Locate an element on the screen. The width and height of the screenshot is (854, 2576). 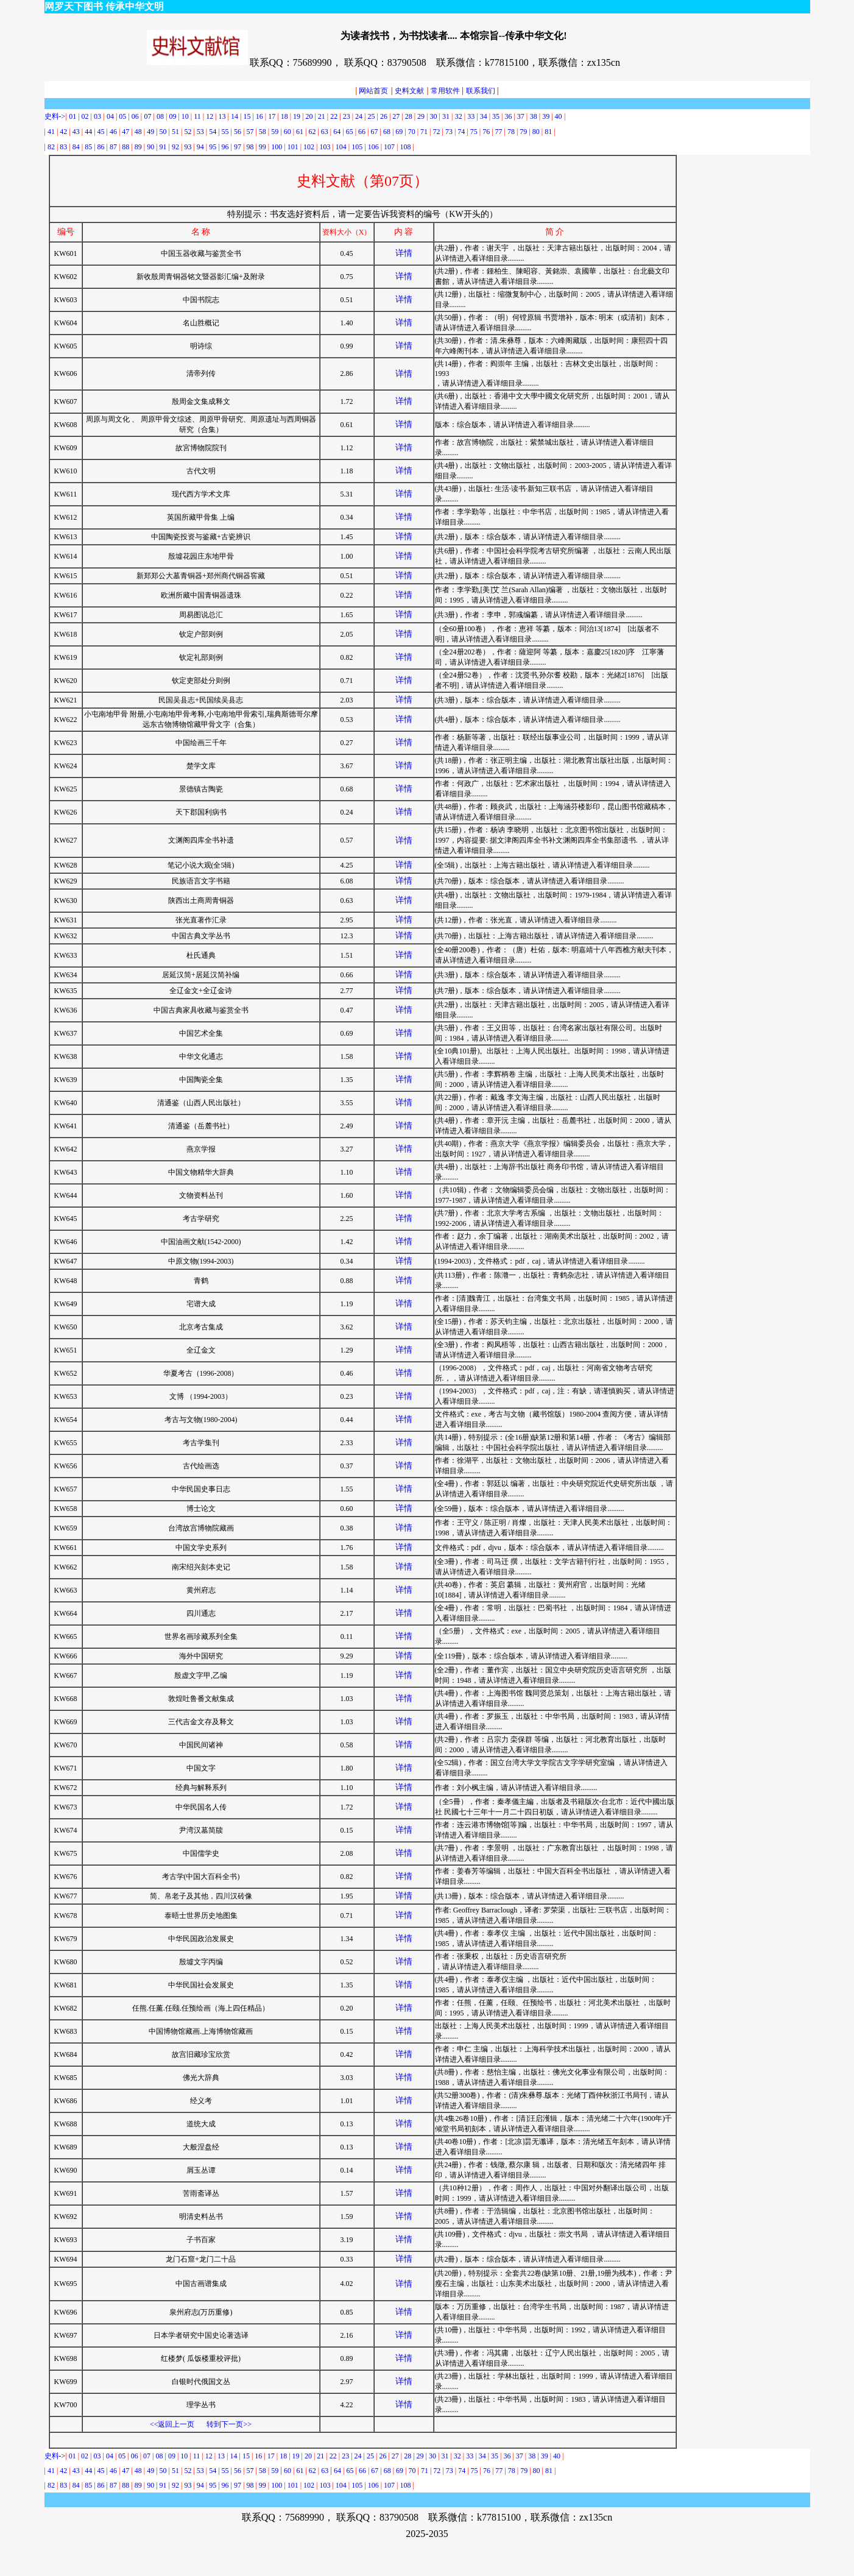
04 is located at coordinates (110, 116).